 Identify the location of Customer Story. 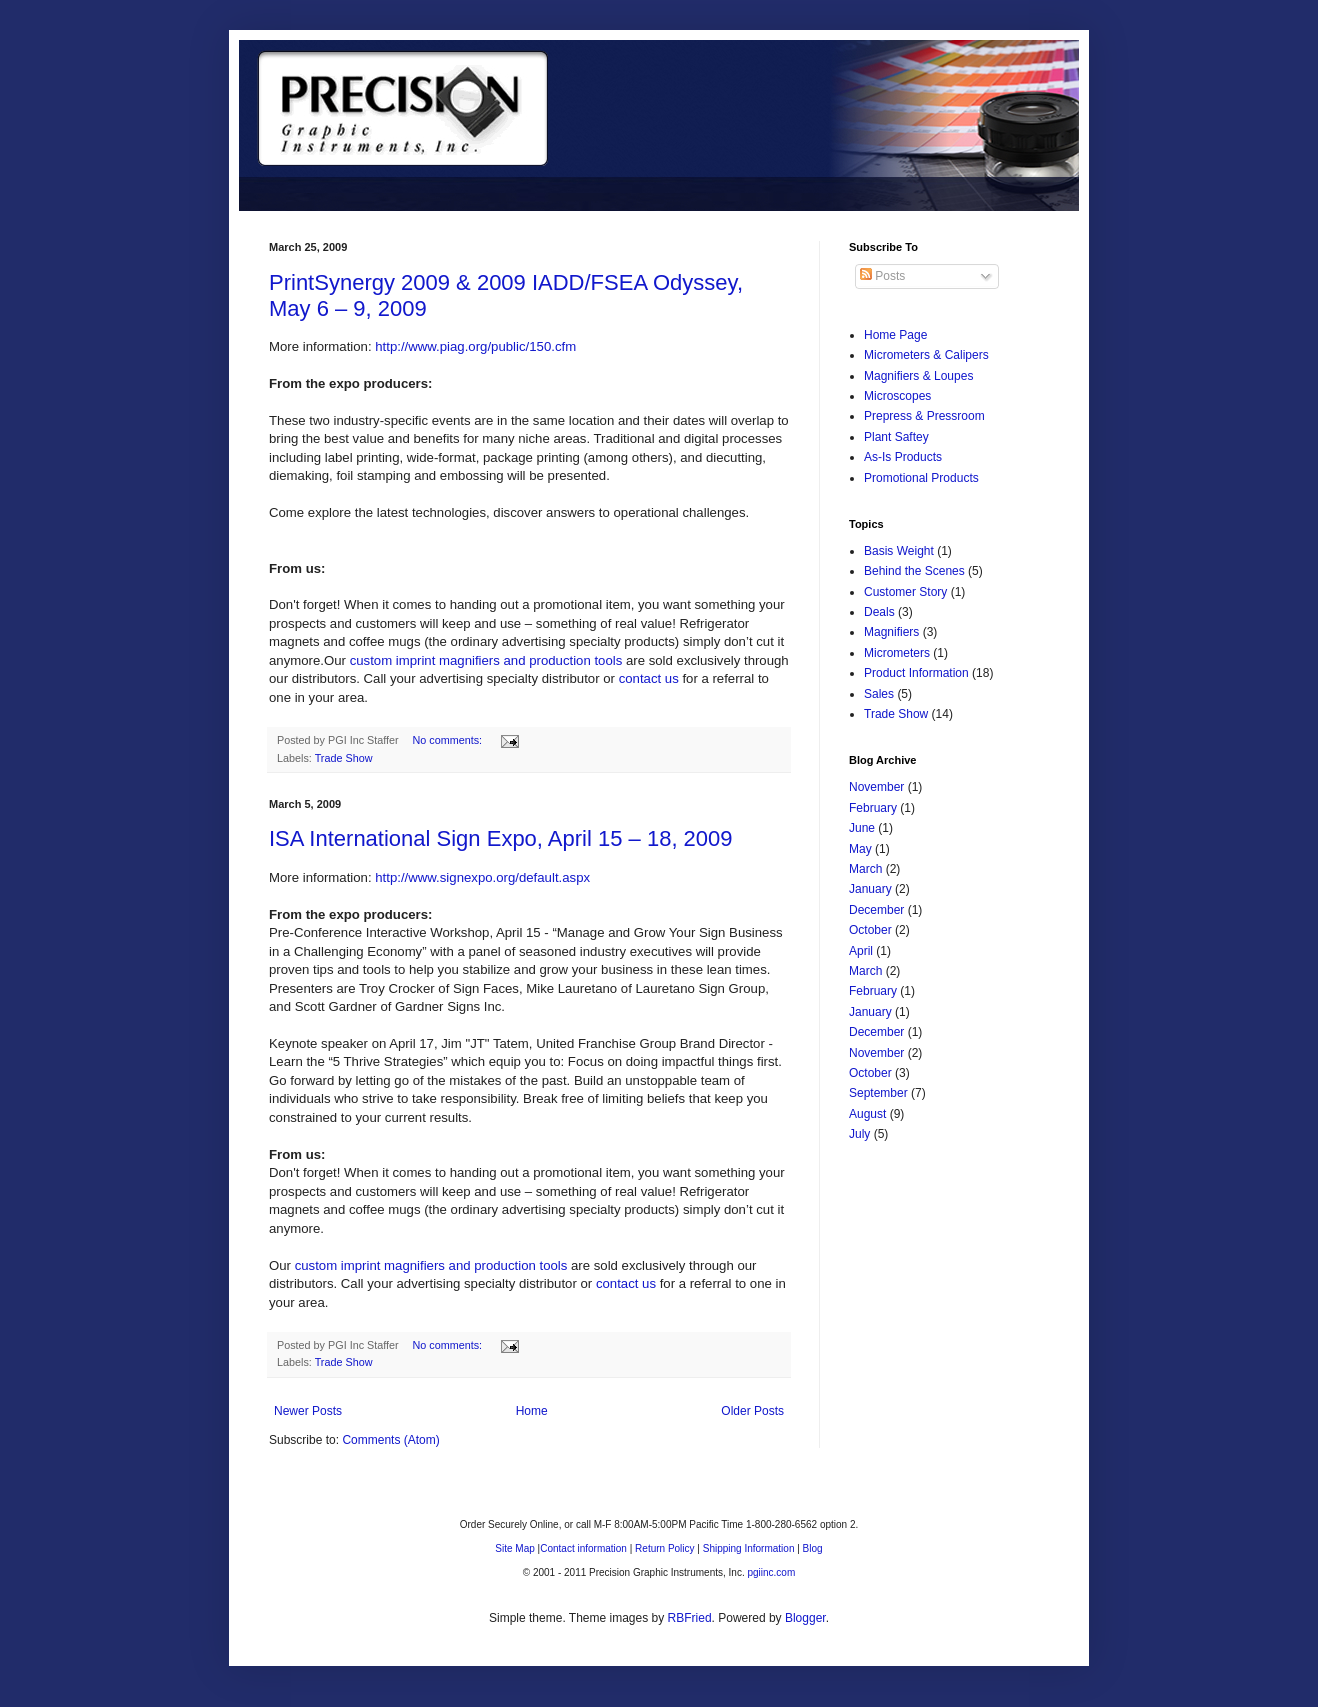
(905, 592).